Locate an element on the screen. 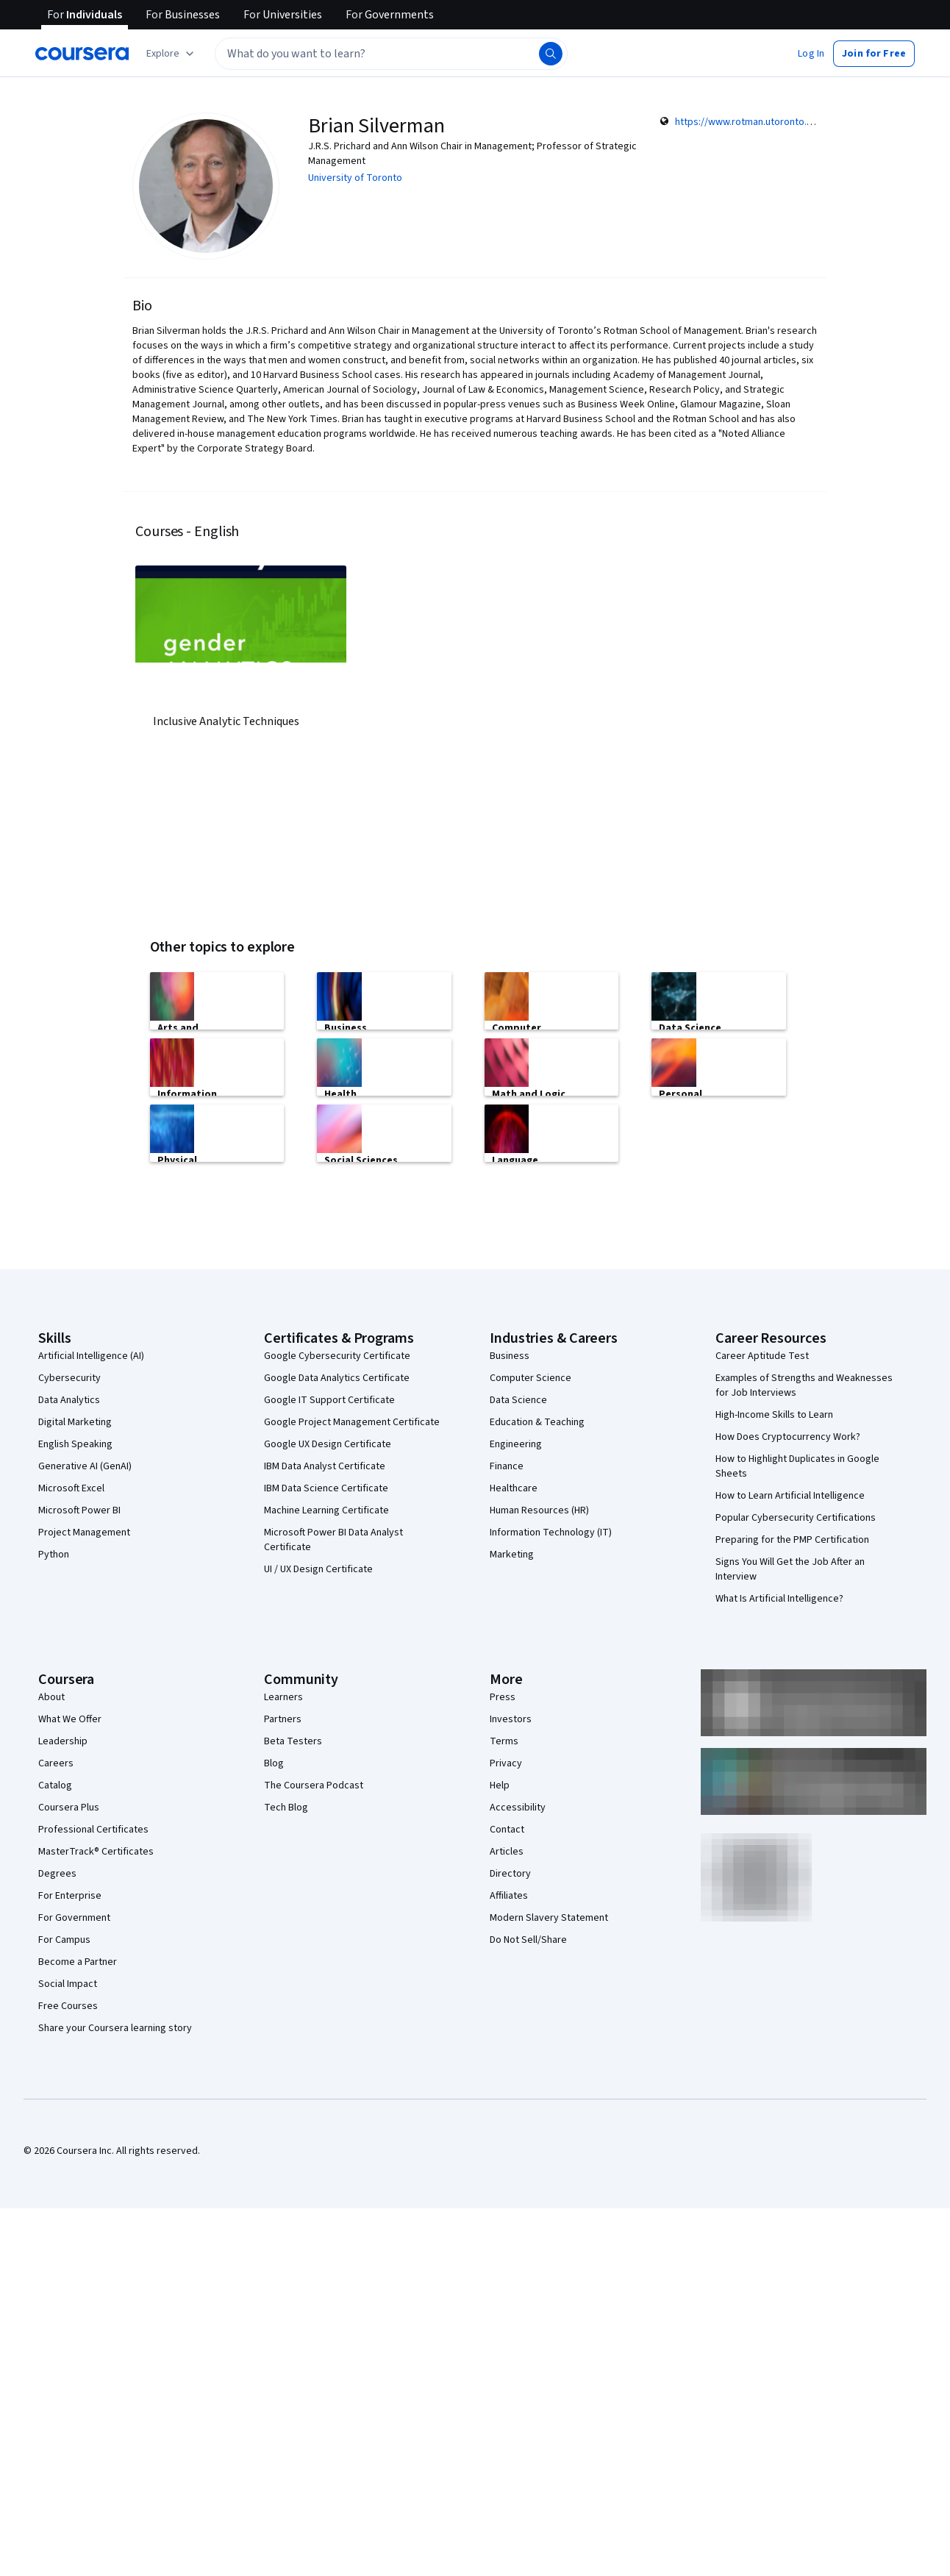 This screenshot has height=2576, width=950. The Coursera Podcast is located at coordinates (313, 1785).